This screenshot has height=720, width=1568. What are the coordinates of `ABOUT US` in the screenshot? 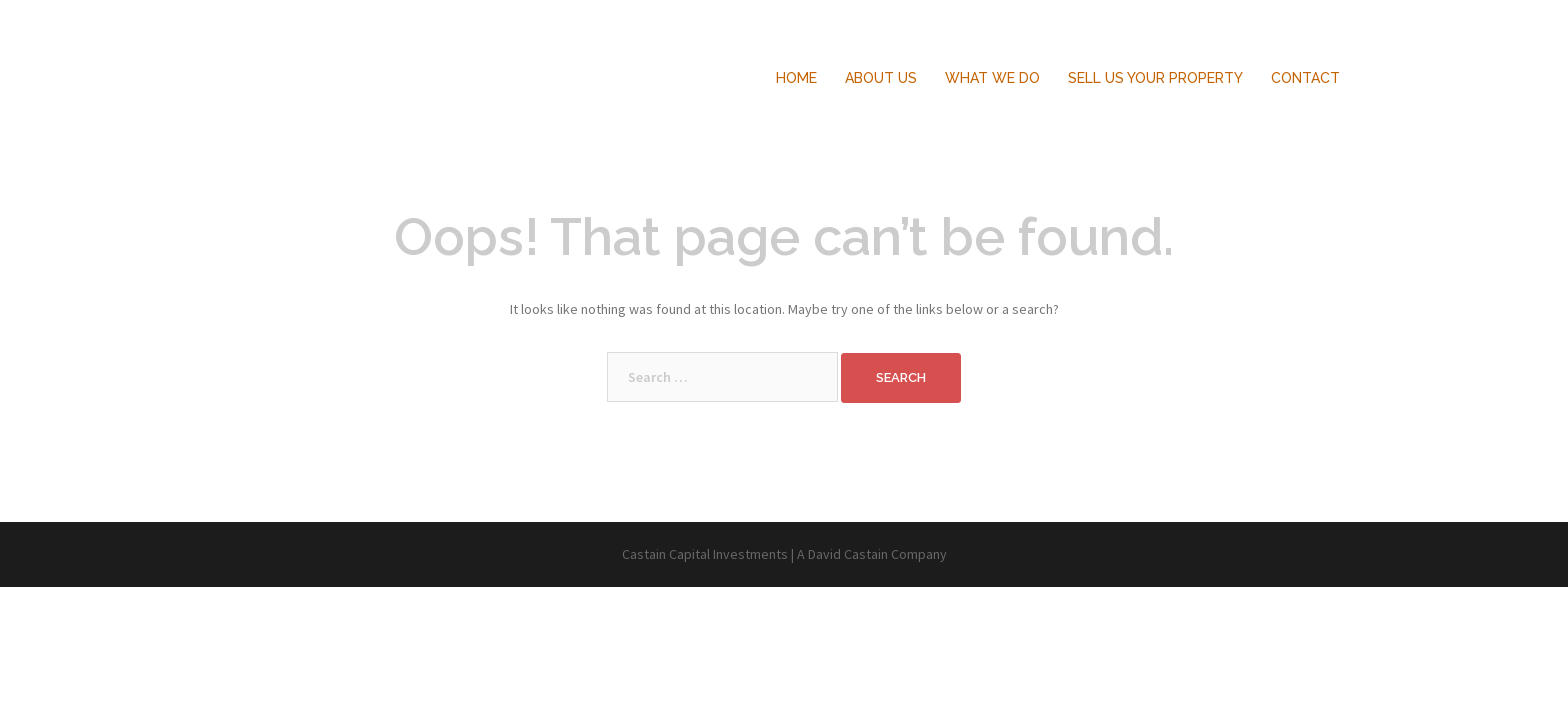 It's located at (881, 78).